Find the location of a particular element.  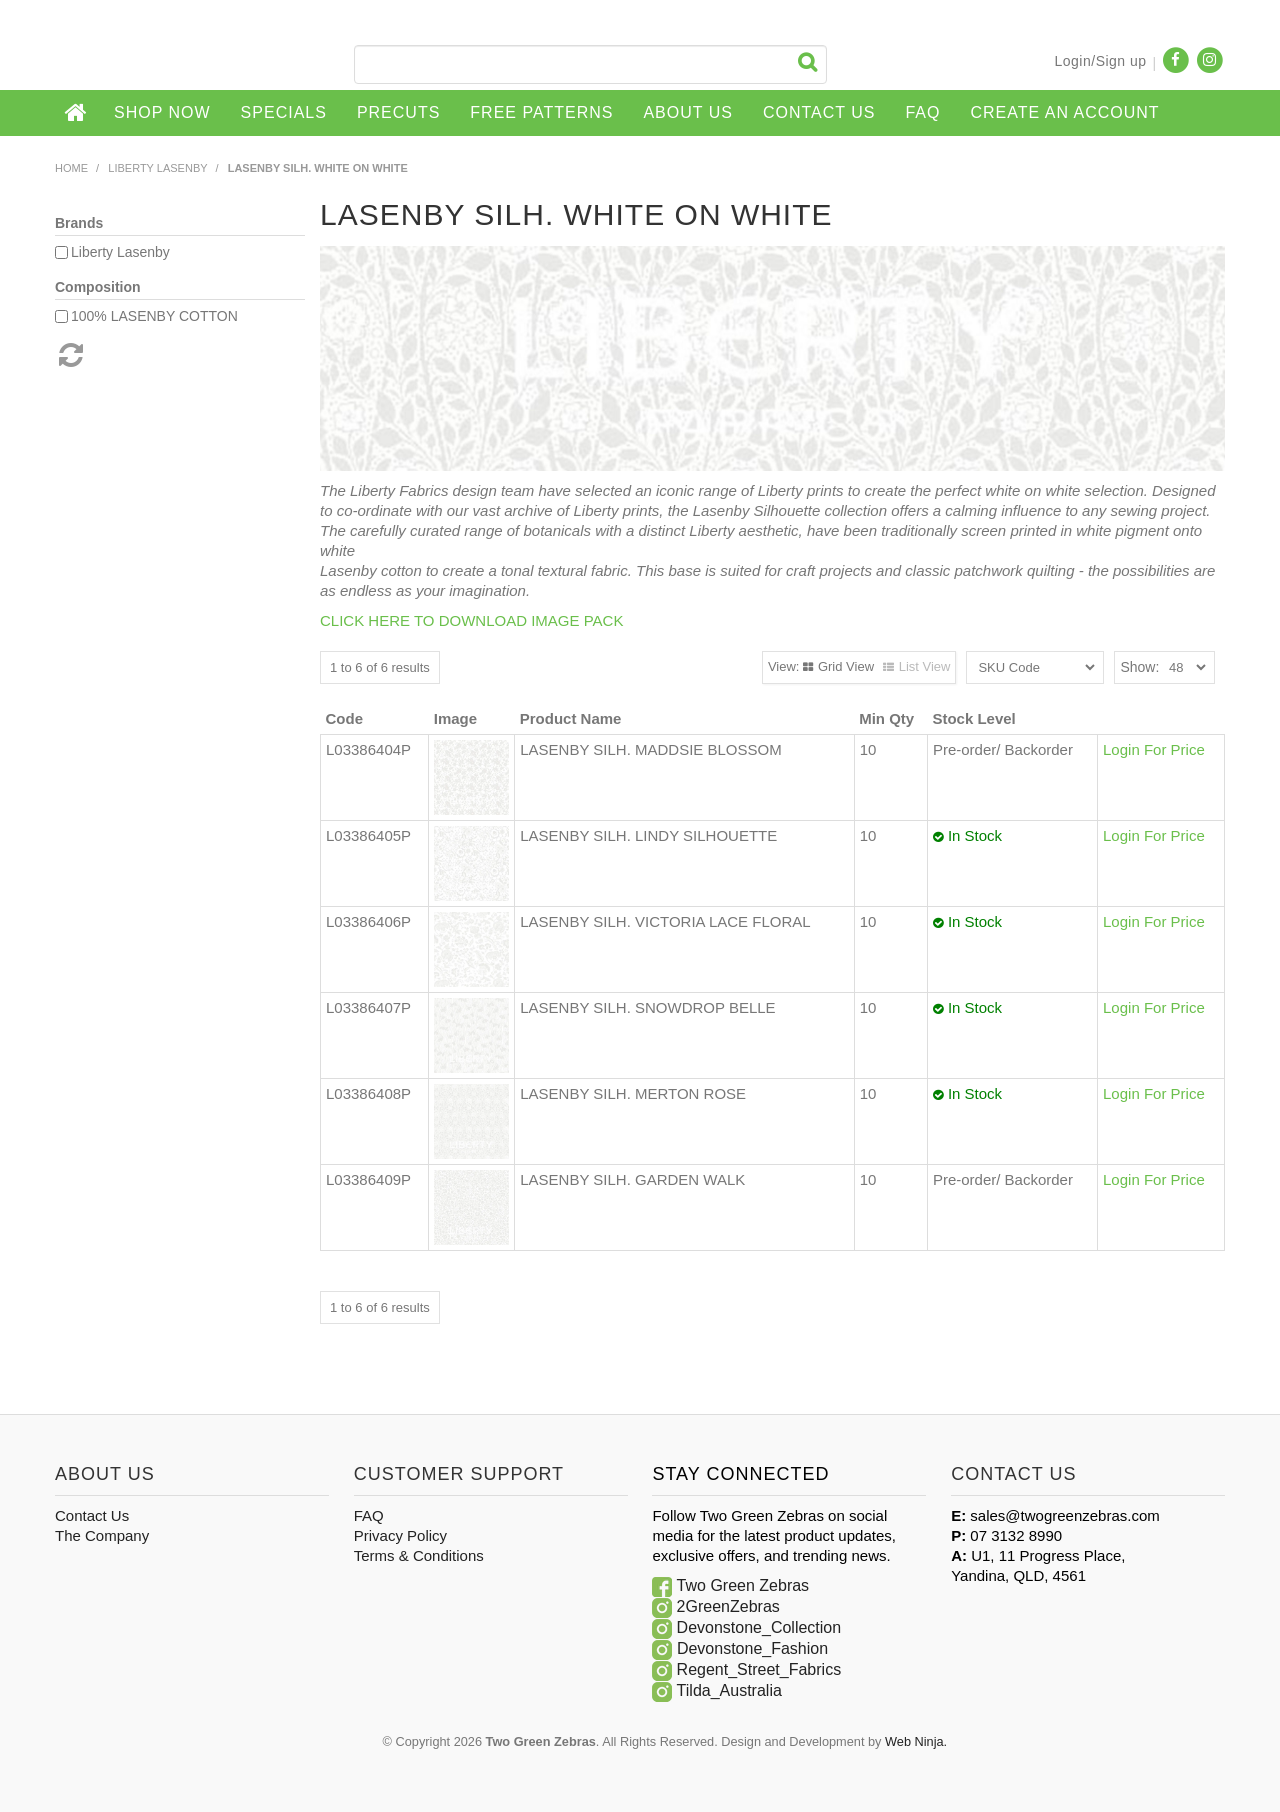

The Company is located at coordinates (102, 1535).